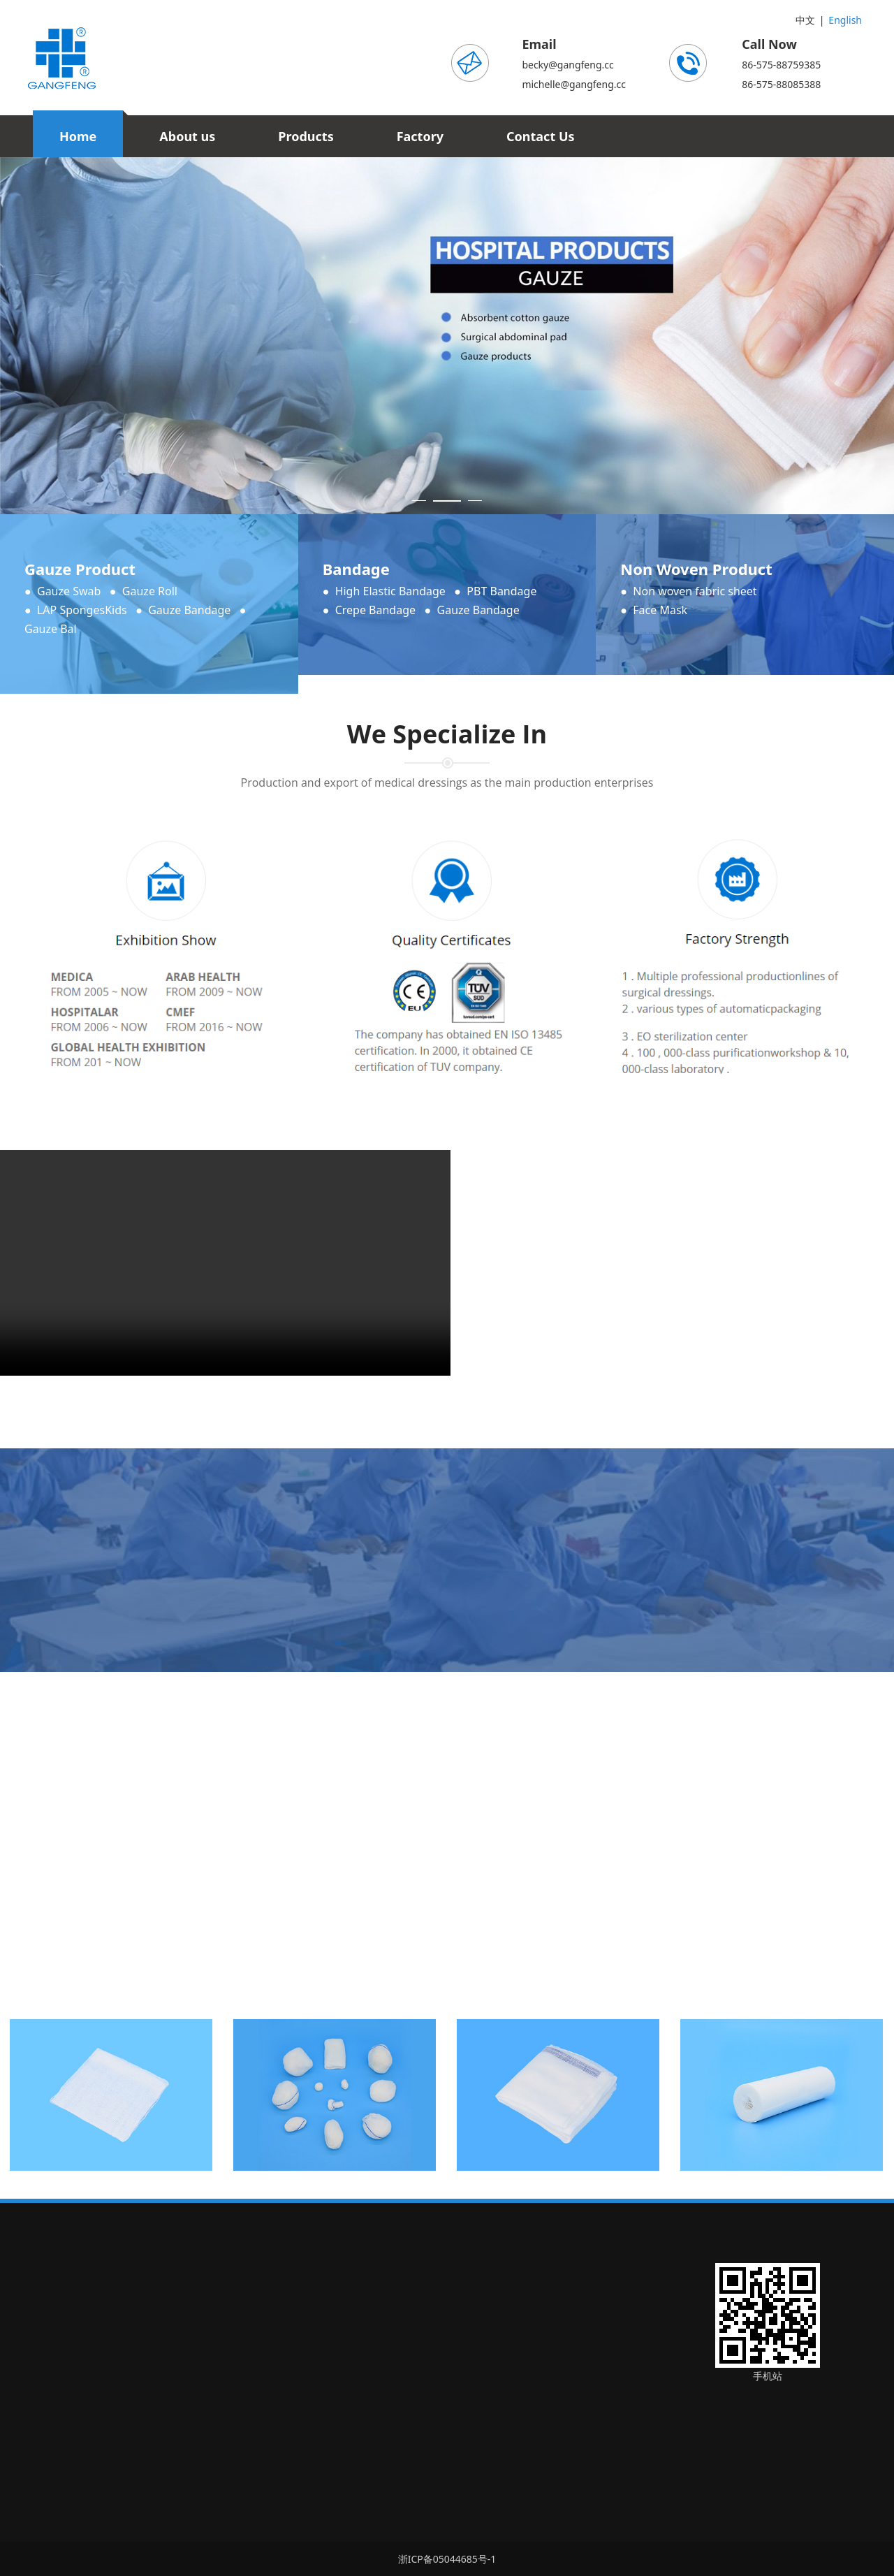  I want to click on PBT Bandage, so click(501, 591).